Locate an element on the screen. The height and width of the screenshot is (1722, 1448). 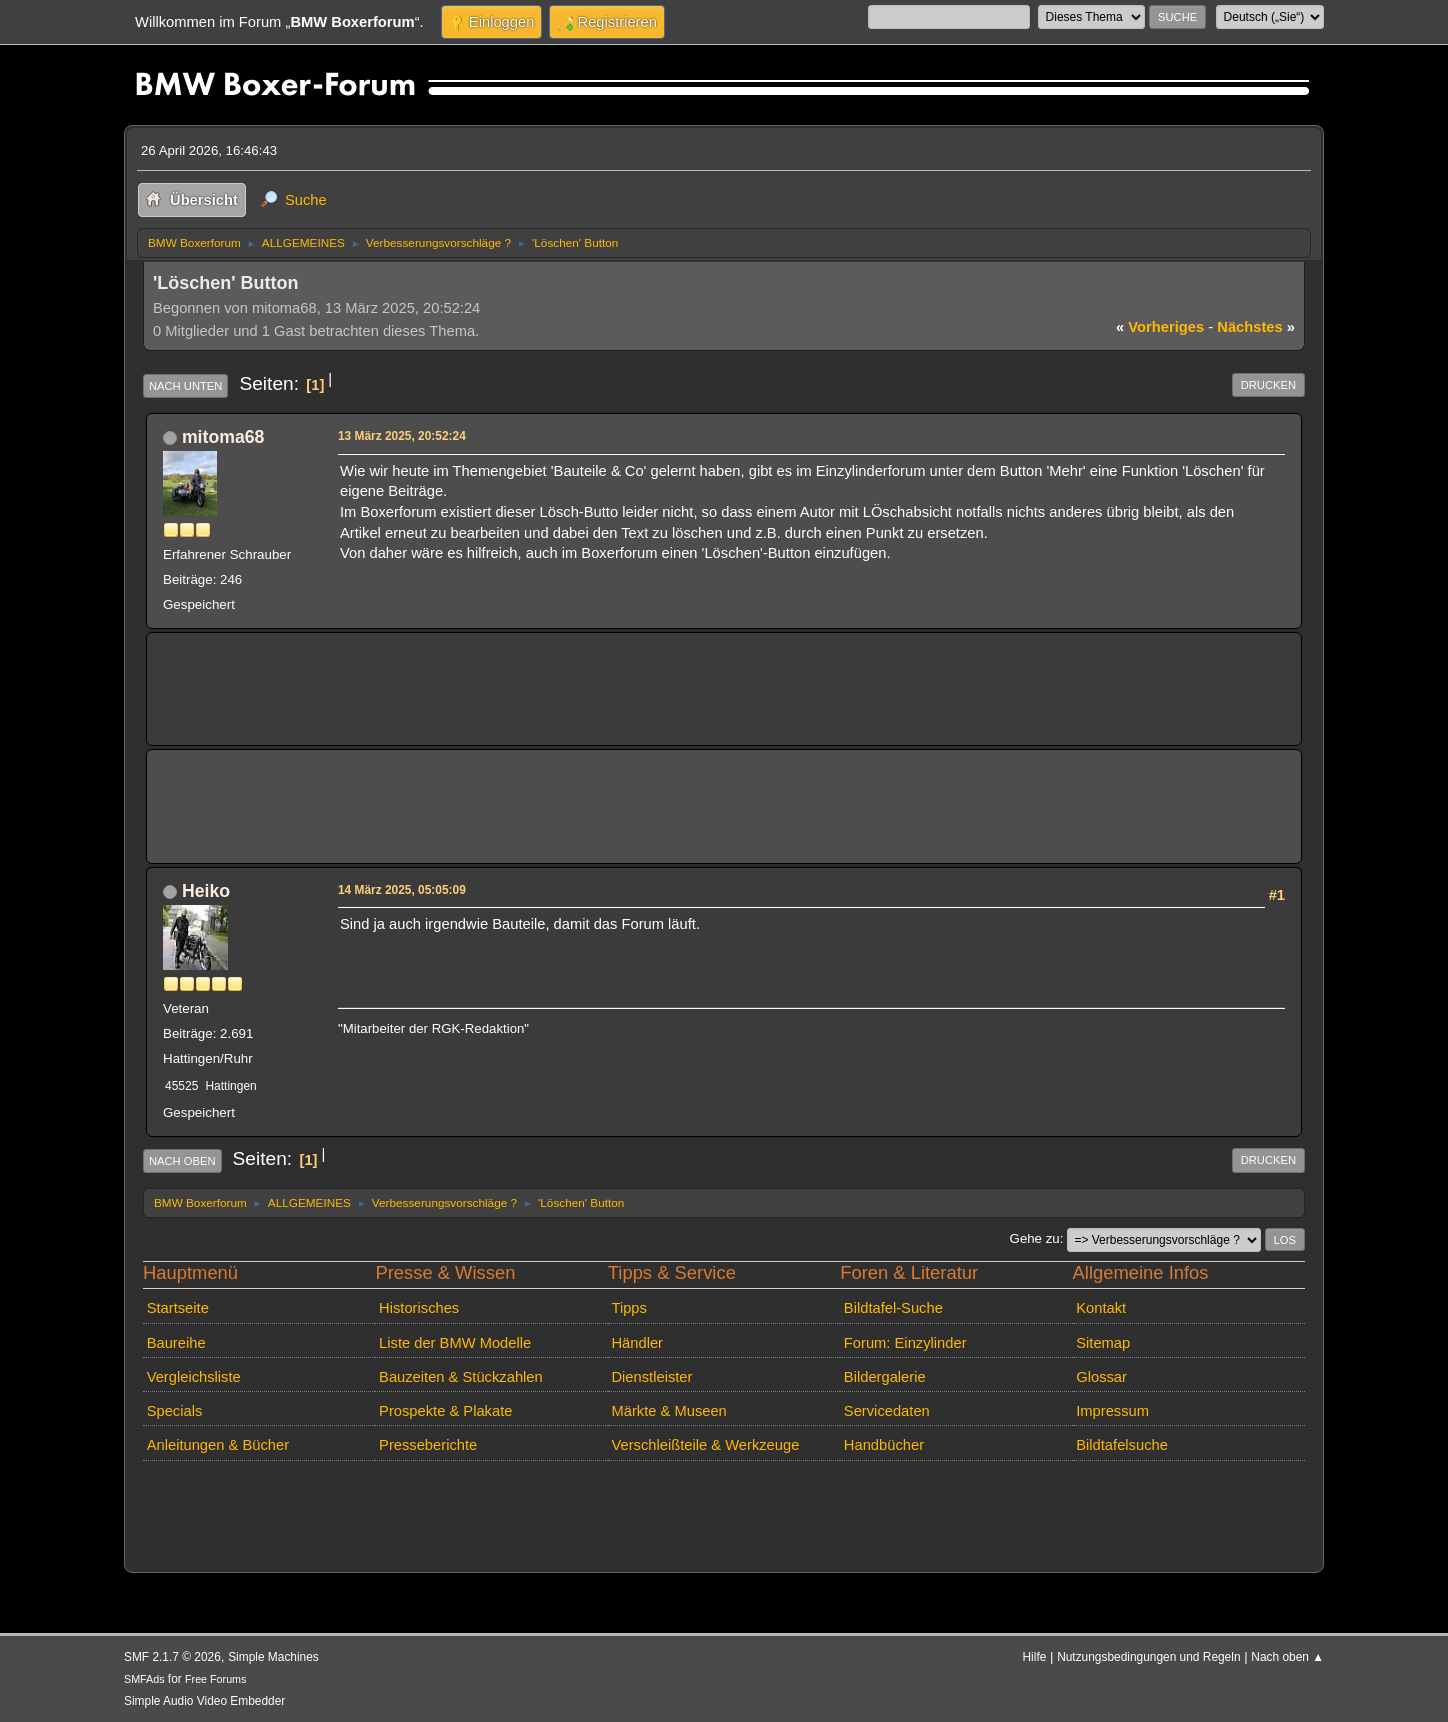
Vergleichsliste is located at coordinates (194, 1377).